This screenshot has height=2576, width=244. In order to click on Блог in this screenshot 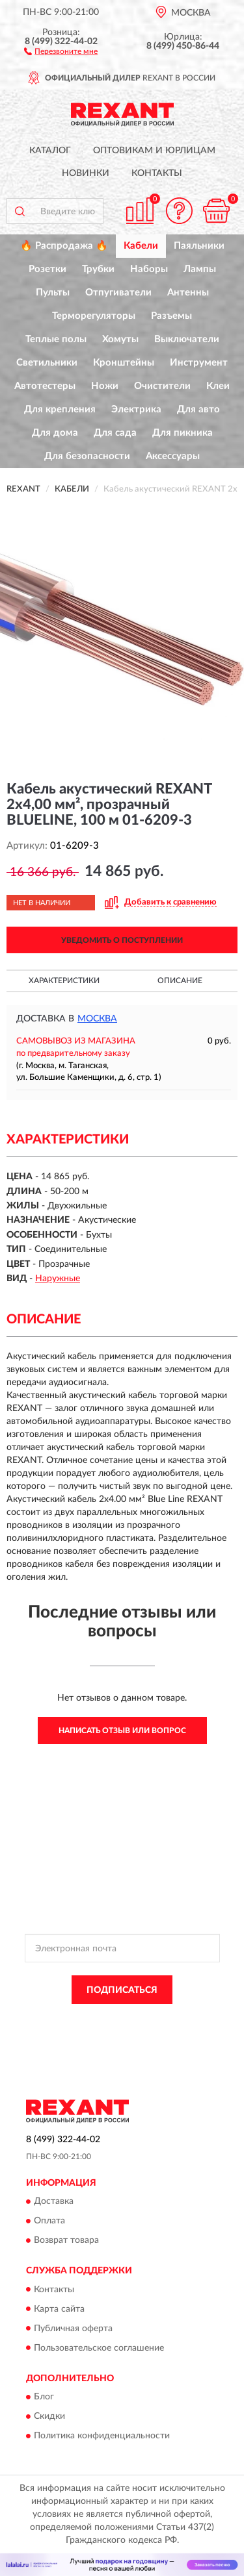, I will do `click(44, 2396)`.